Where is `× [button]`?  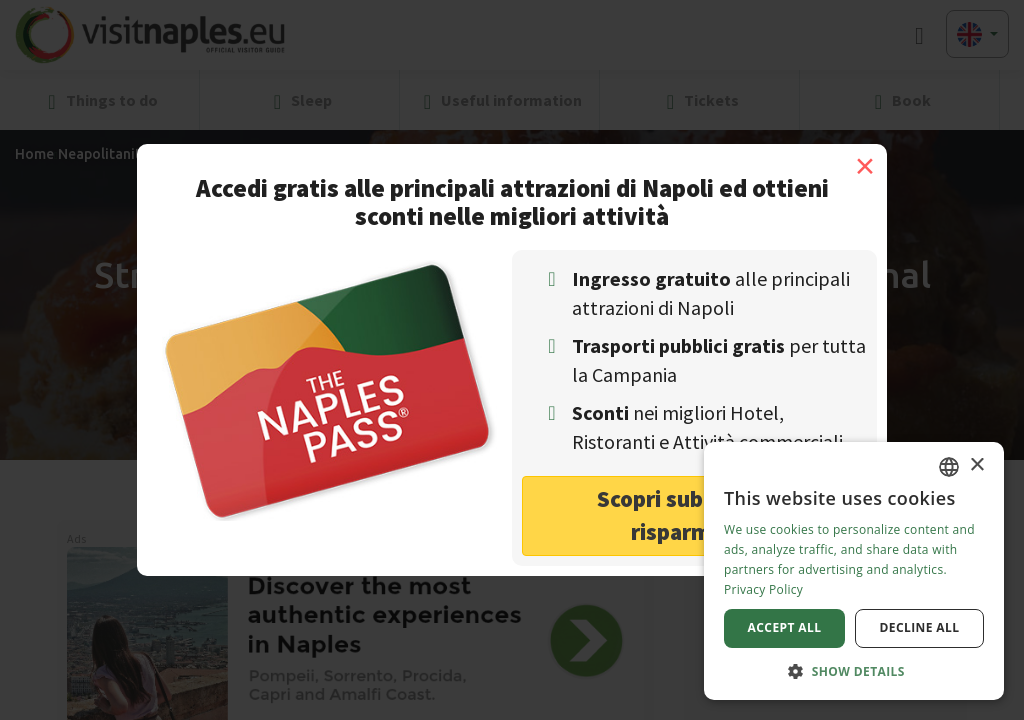 × [button] is located at coordinates (976, 465).